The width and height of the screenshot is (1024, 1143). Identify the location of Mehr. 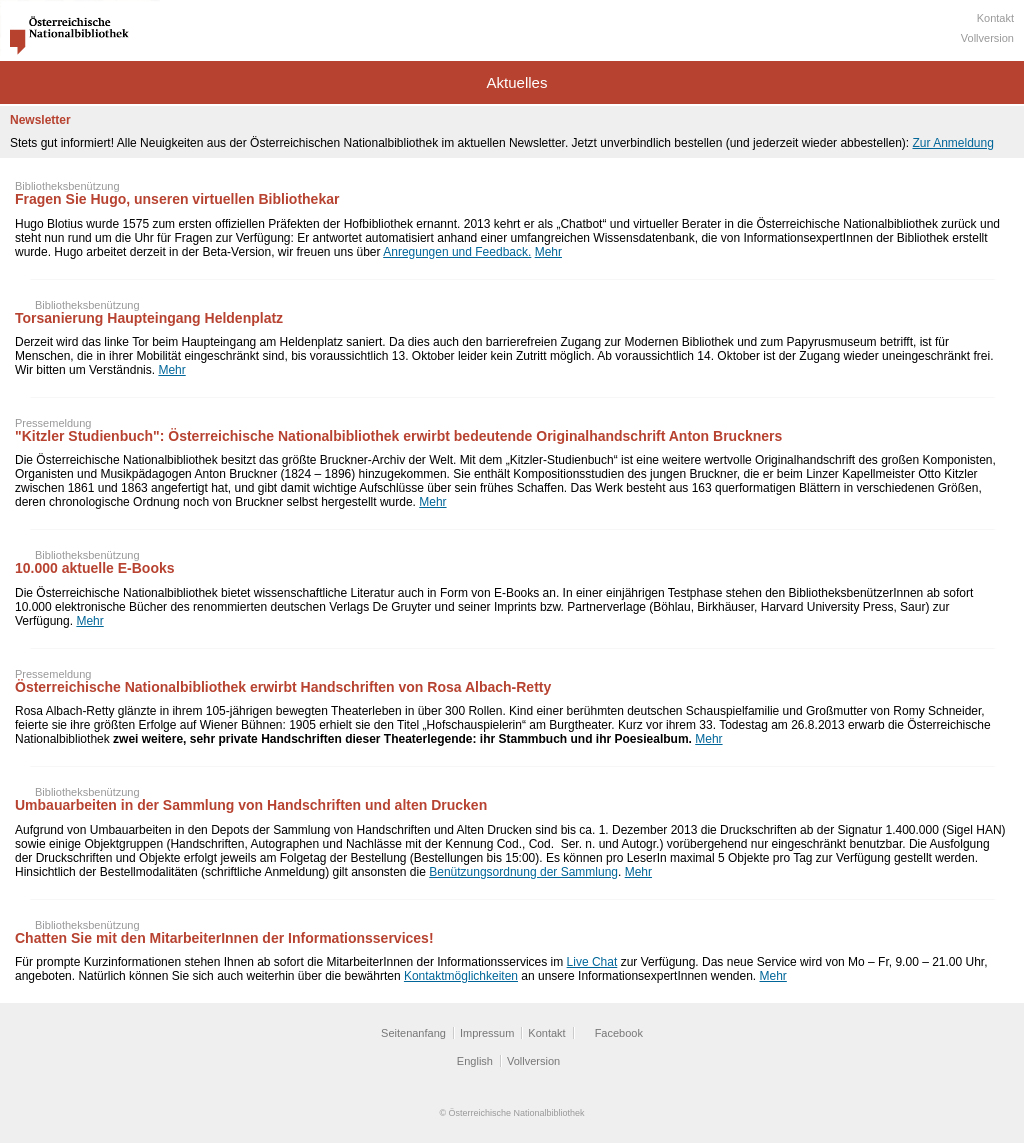
(548, 252).